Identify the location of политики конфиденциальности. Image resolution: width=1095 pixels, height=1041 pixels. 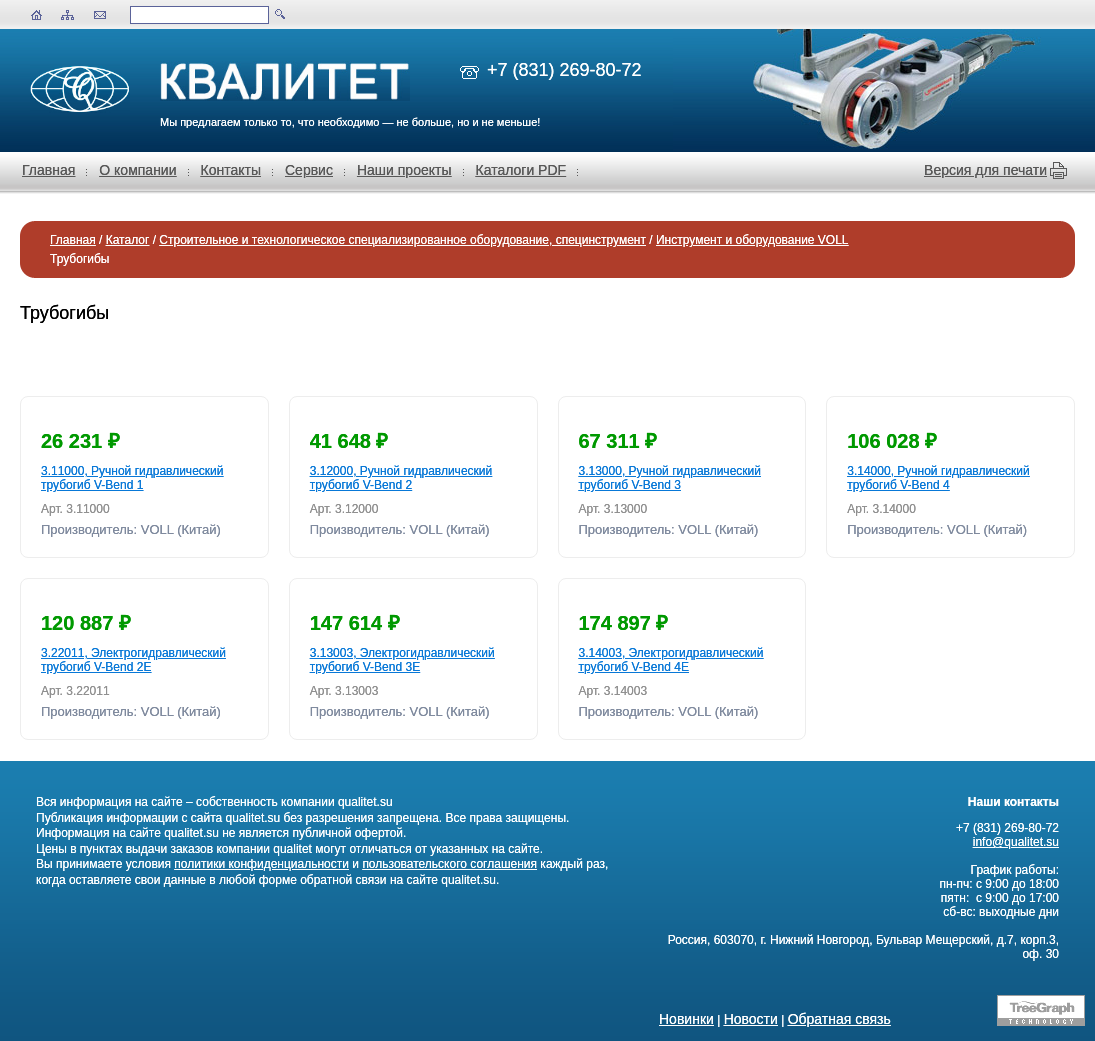
(261, 864).